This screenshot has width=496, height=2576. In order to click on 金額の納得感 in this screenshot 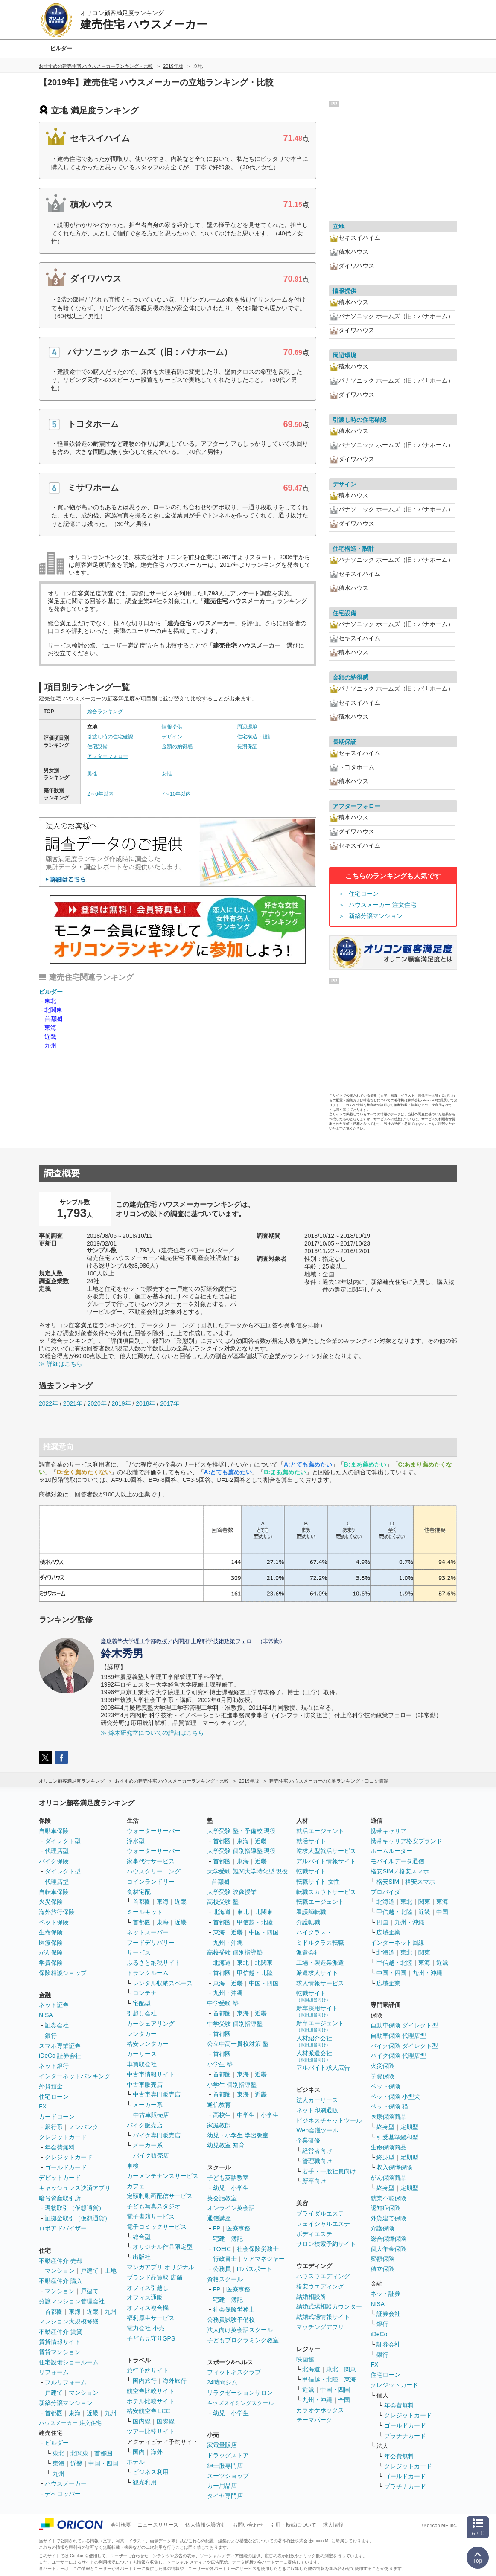, I will do `click(177, 746)`.